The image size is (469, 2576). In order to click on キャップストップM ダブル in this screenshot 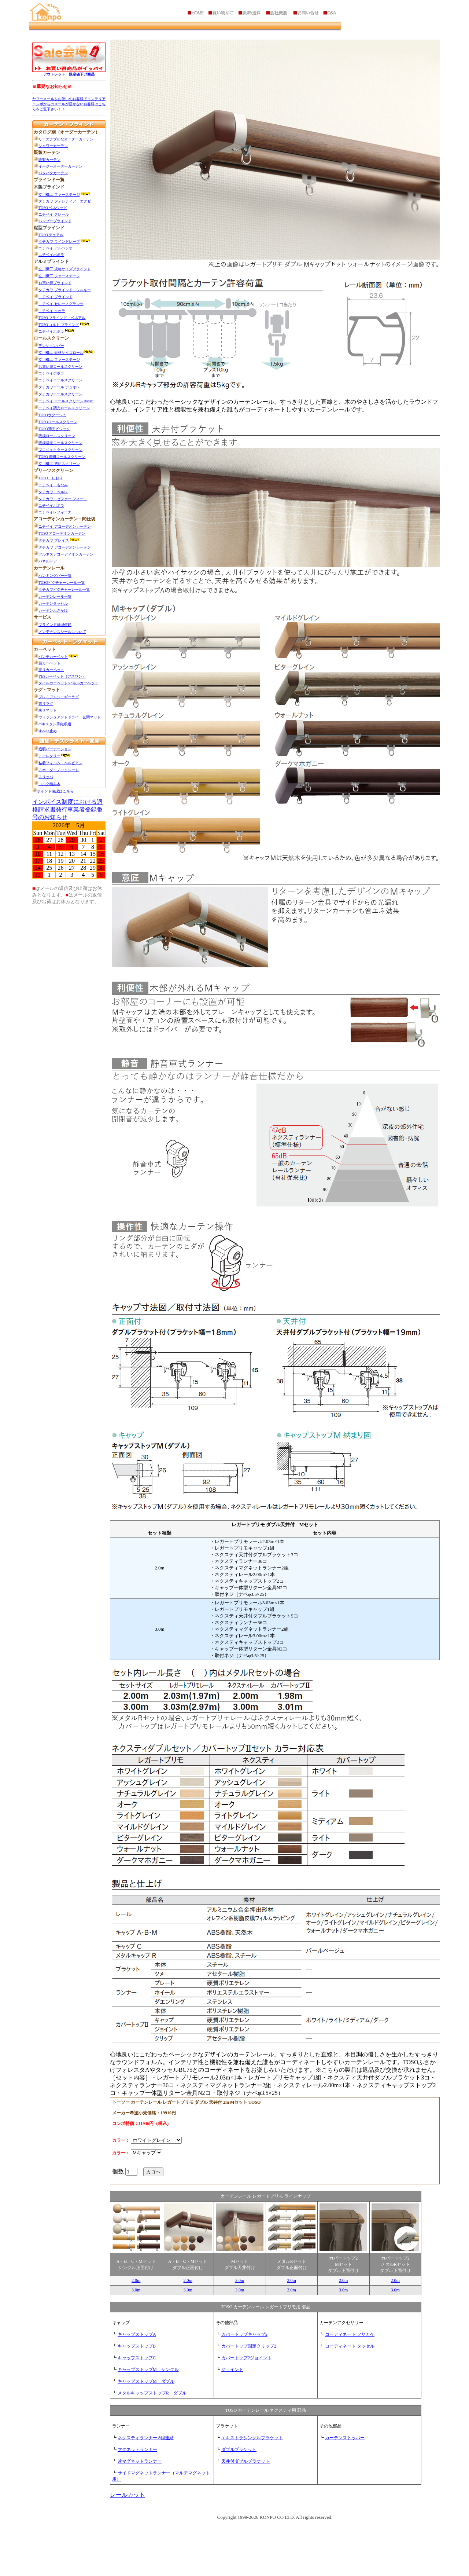, I will do `click(146, 2381)`.